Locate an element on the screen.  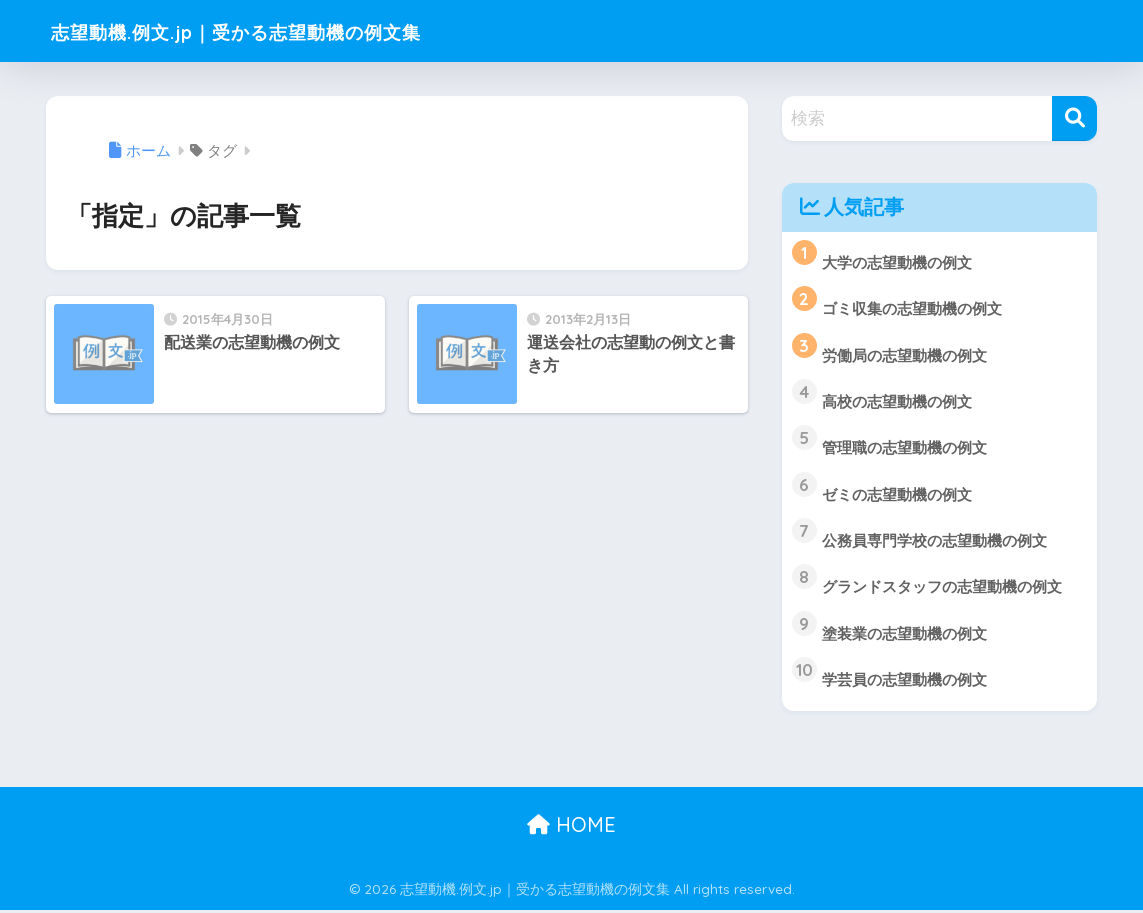
志望動機.例文.jp｜受かる志望動機の例文集 is located at coordinates (286, 30).